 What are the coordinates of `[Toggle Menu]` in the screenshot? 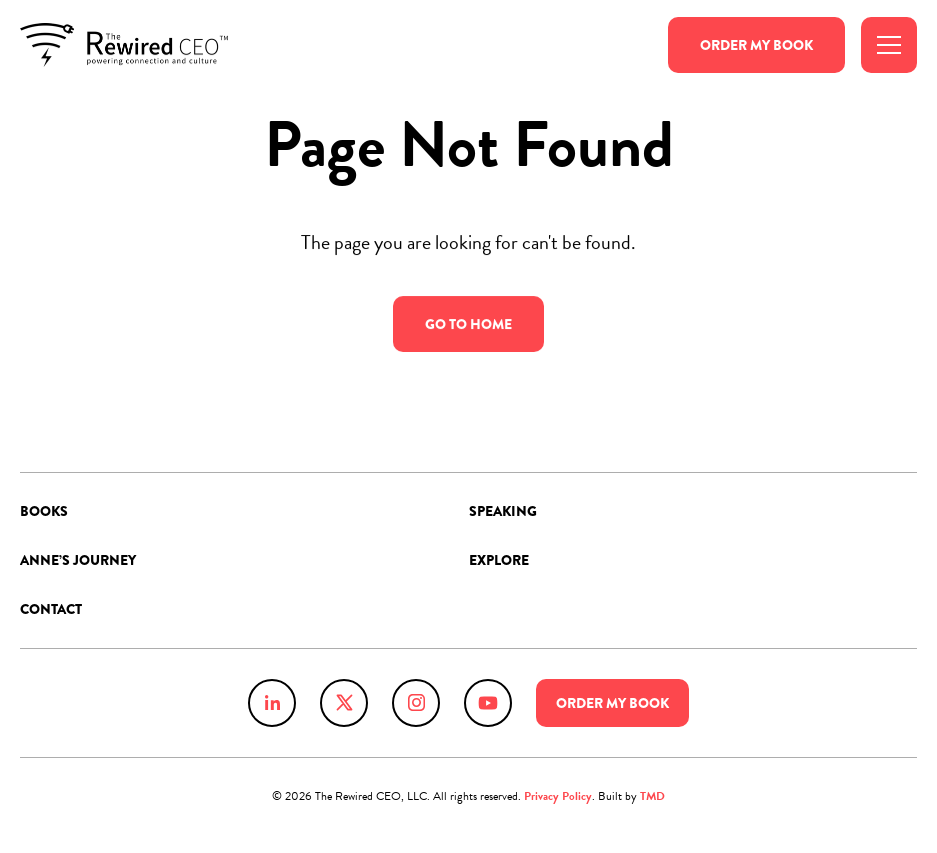 It's located at (889, 45).